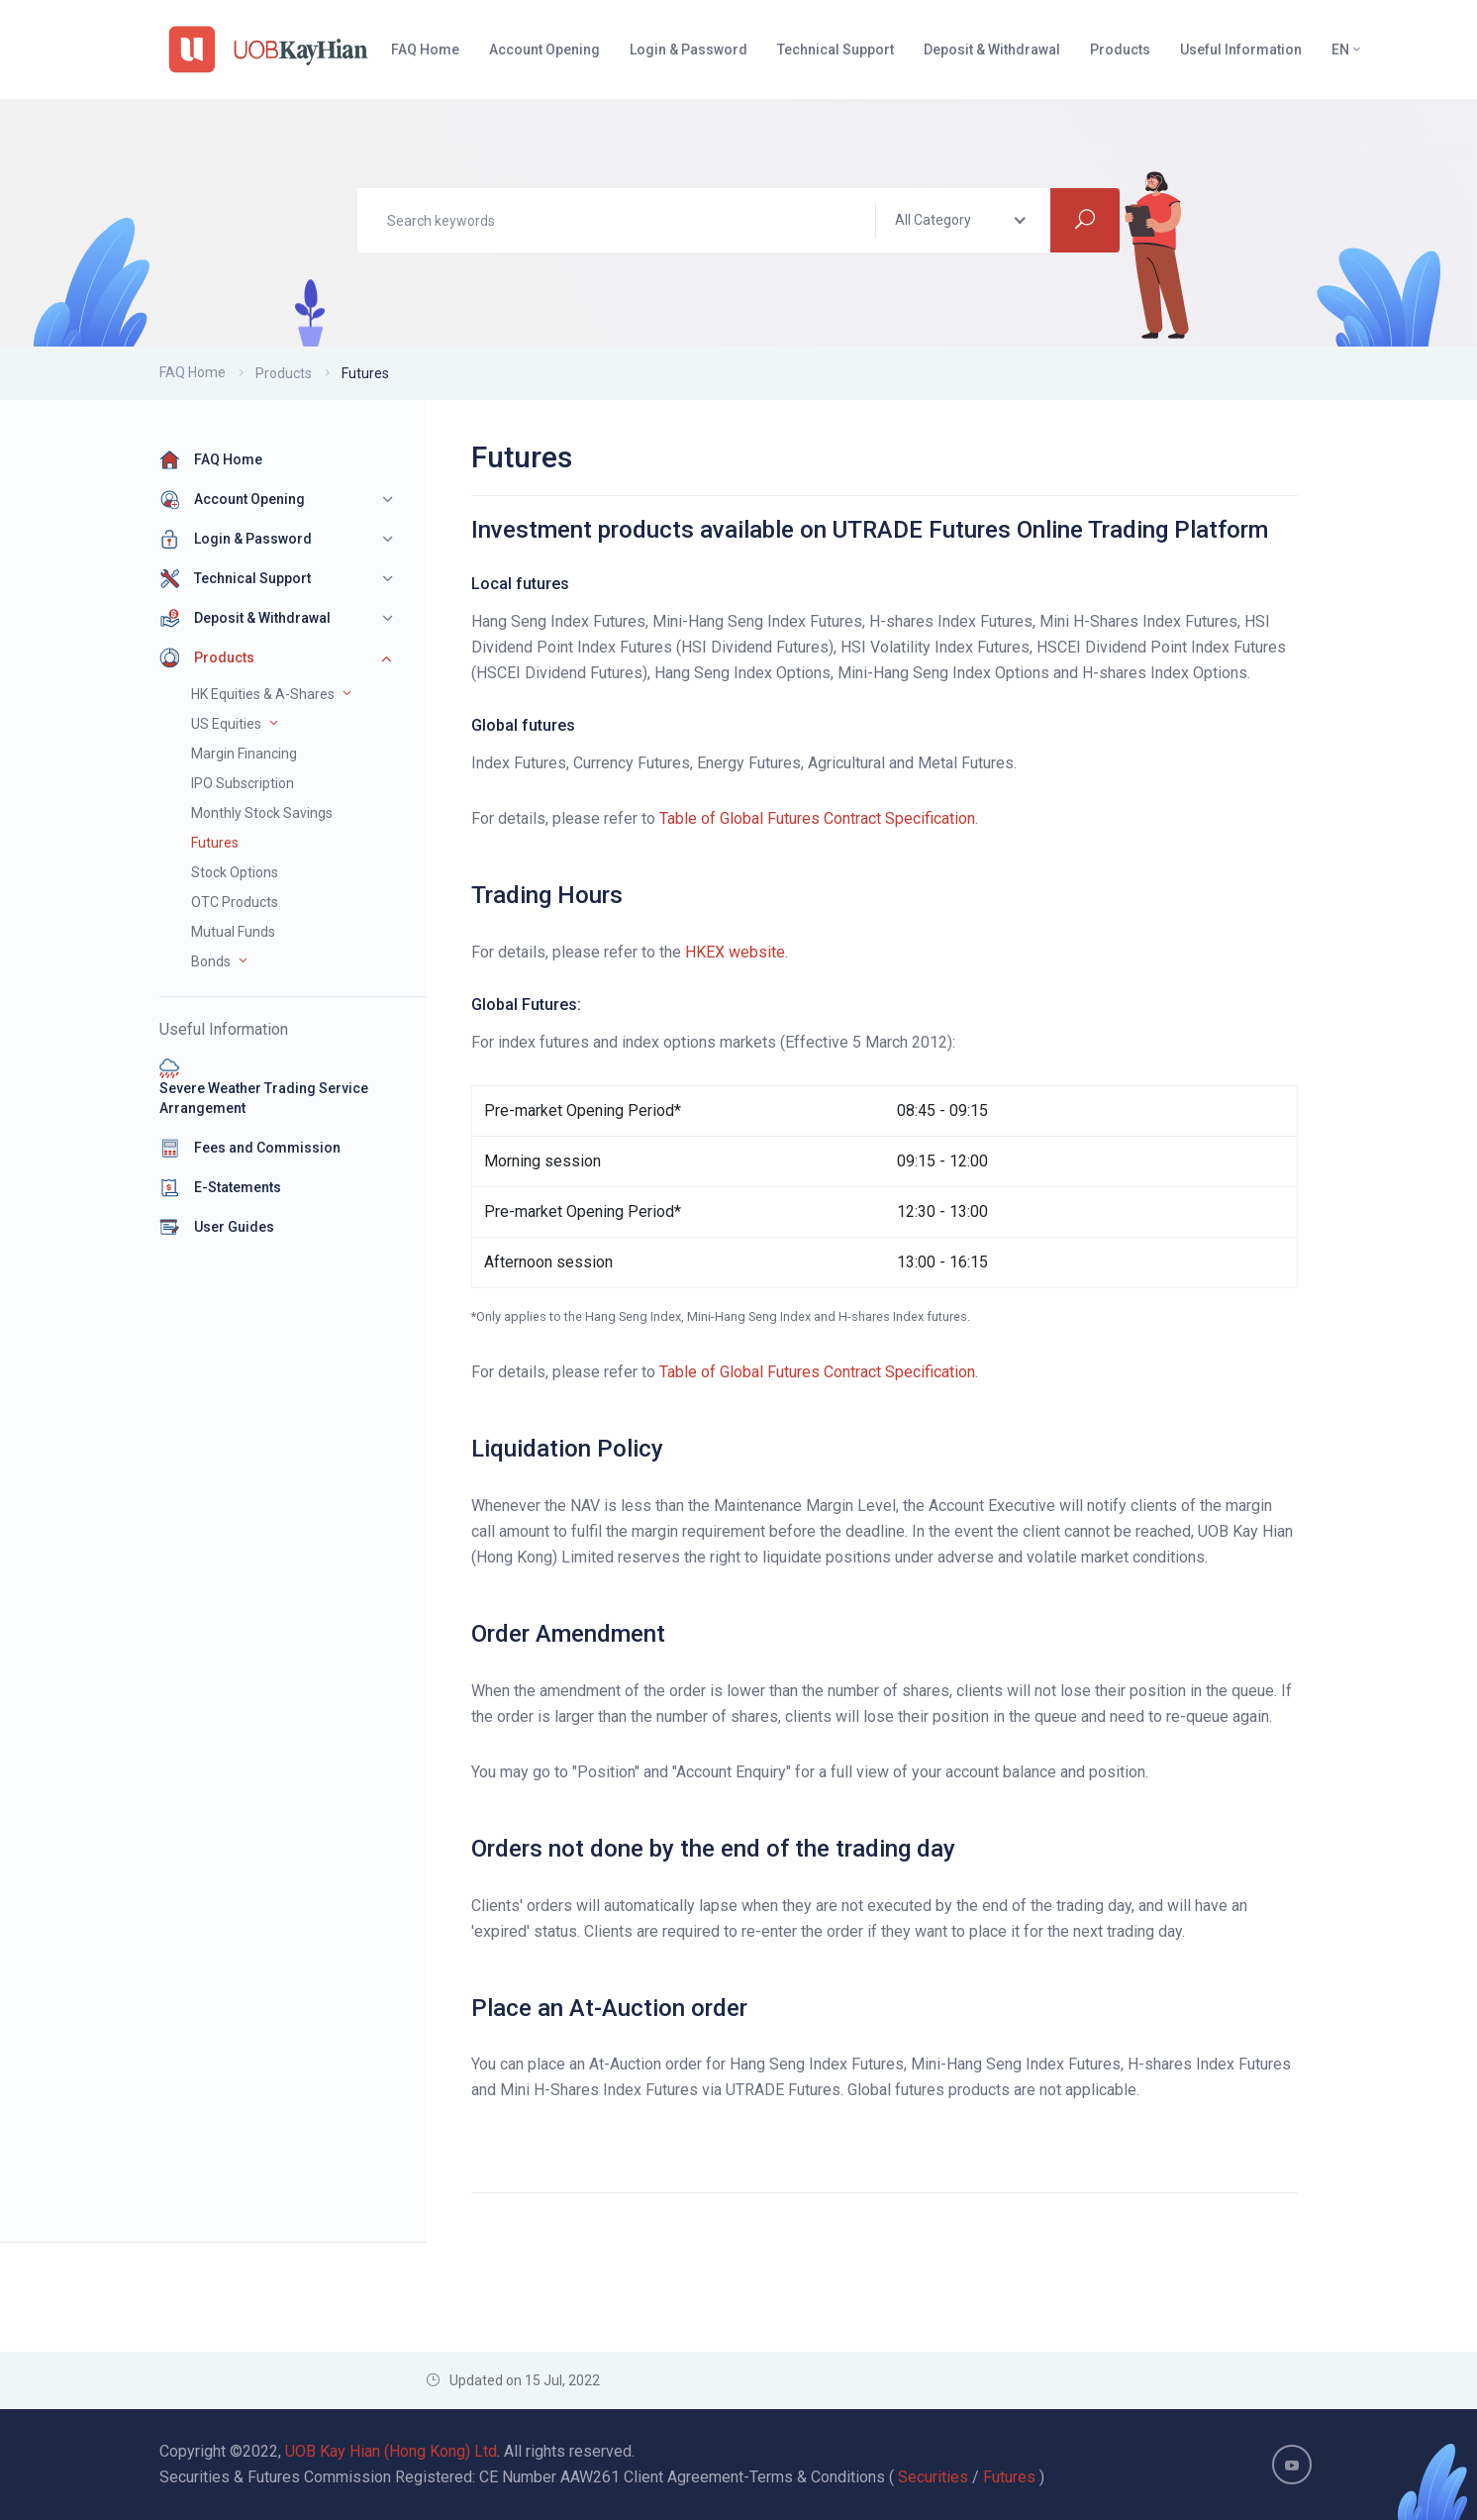 This screenshot has width=1477, height=2520. What do you see at coordinates (215, 843) in the screenshot?
I see `Futures` at bounding box center [215, 843].